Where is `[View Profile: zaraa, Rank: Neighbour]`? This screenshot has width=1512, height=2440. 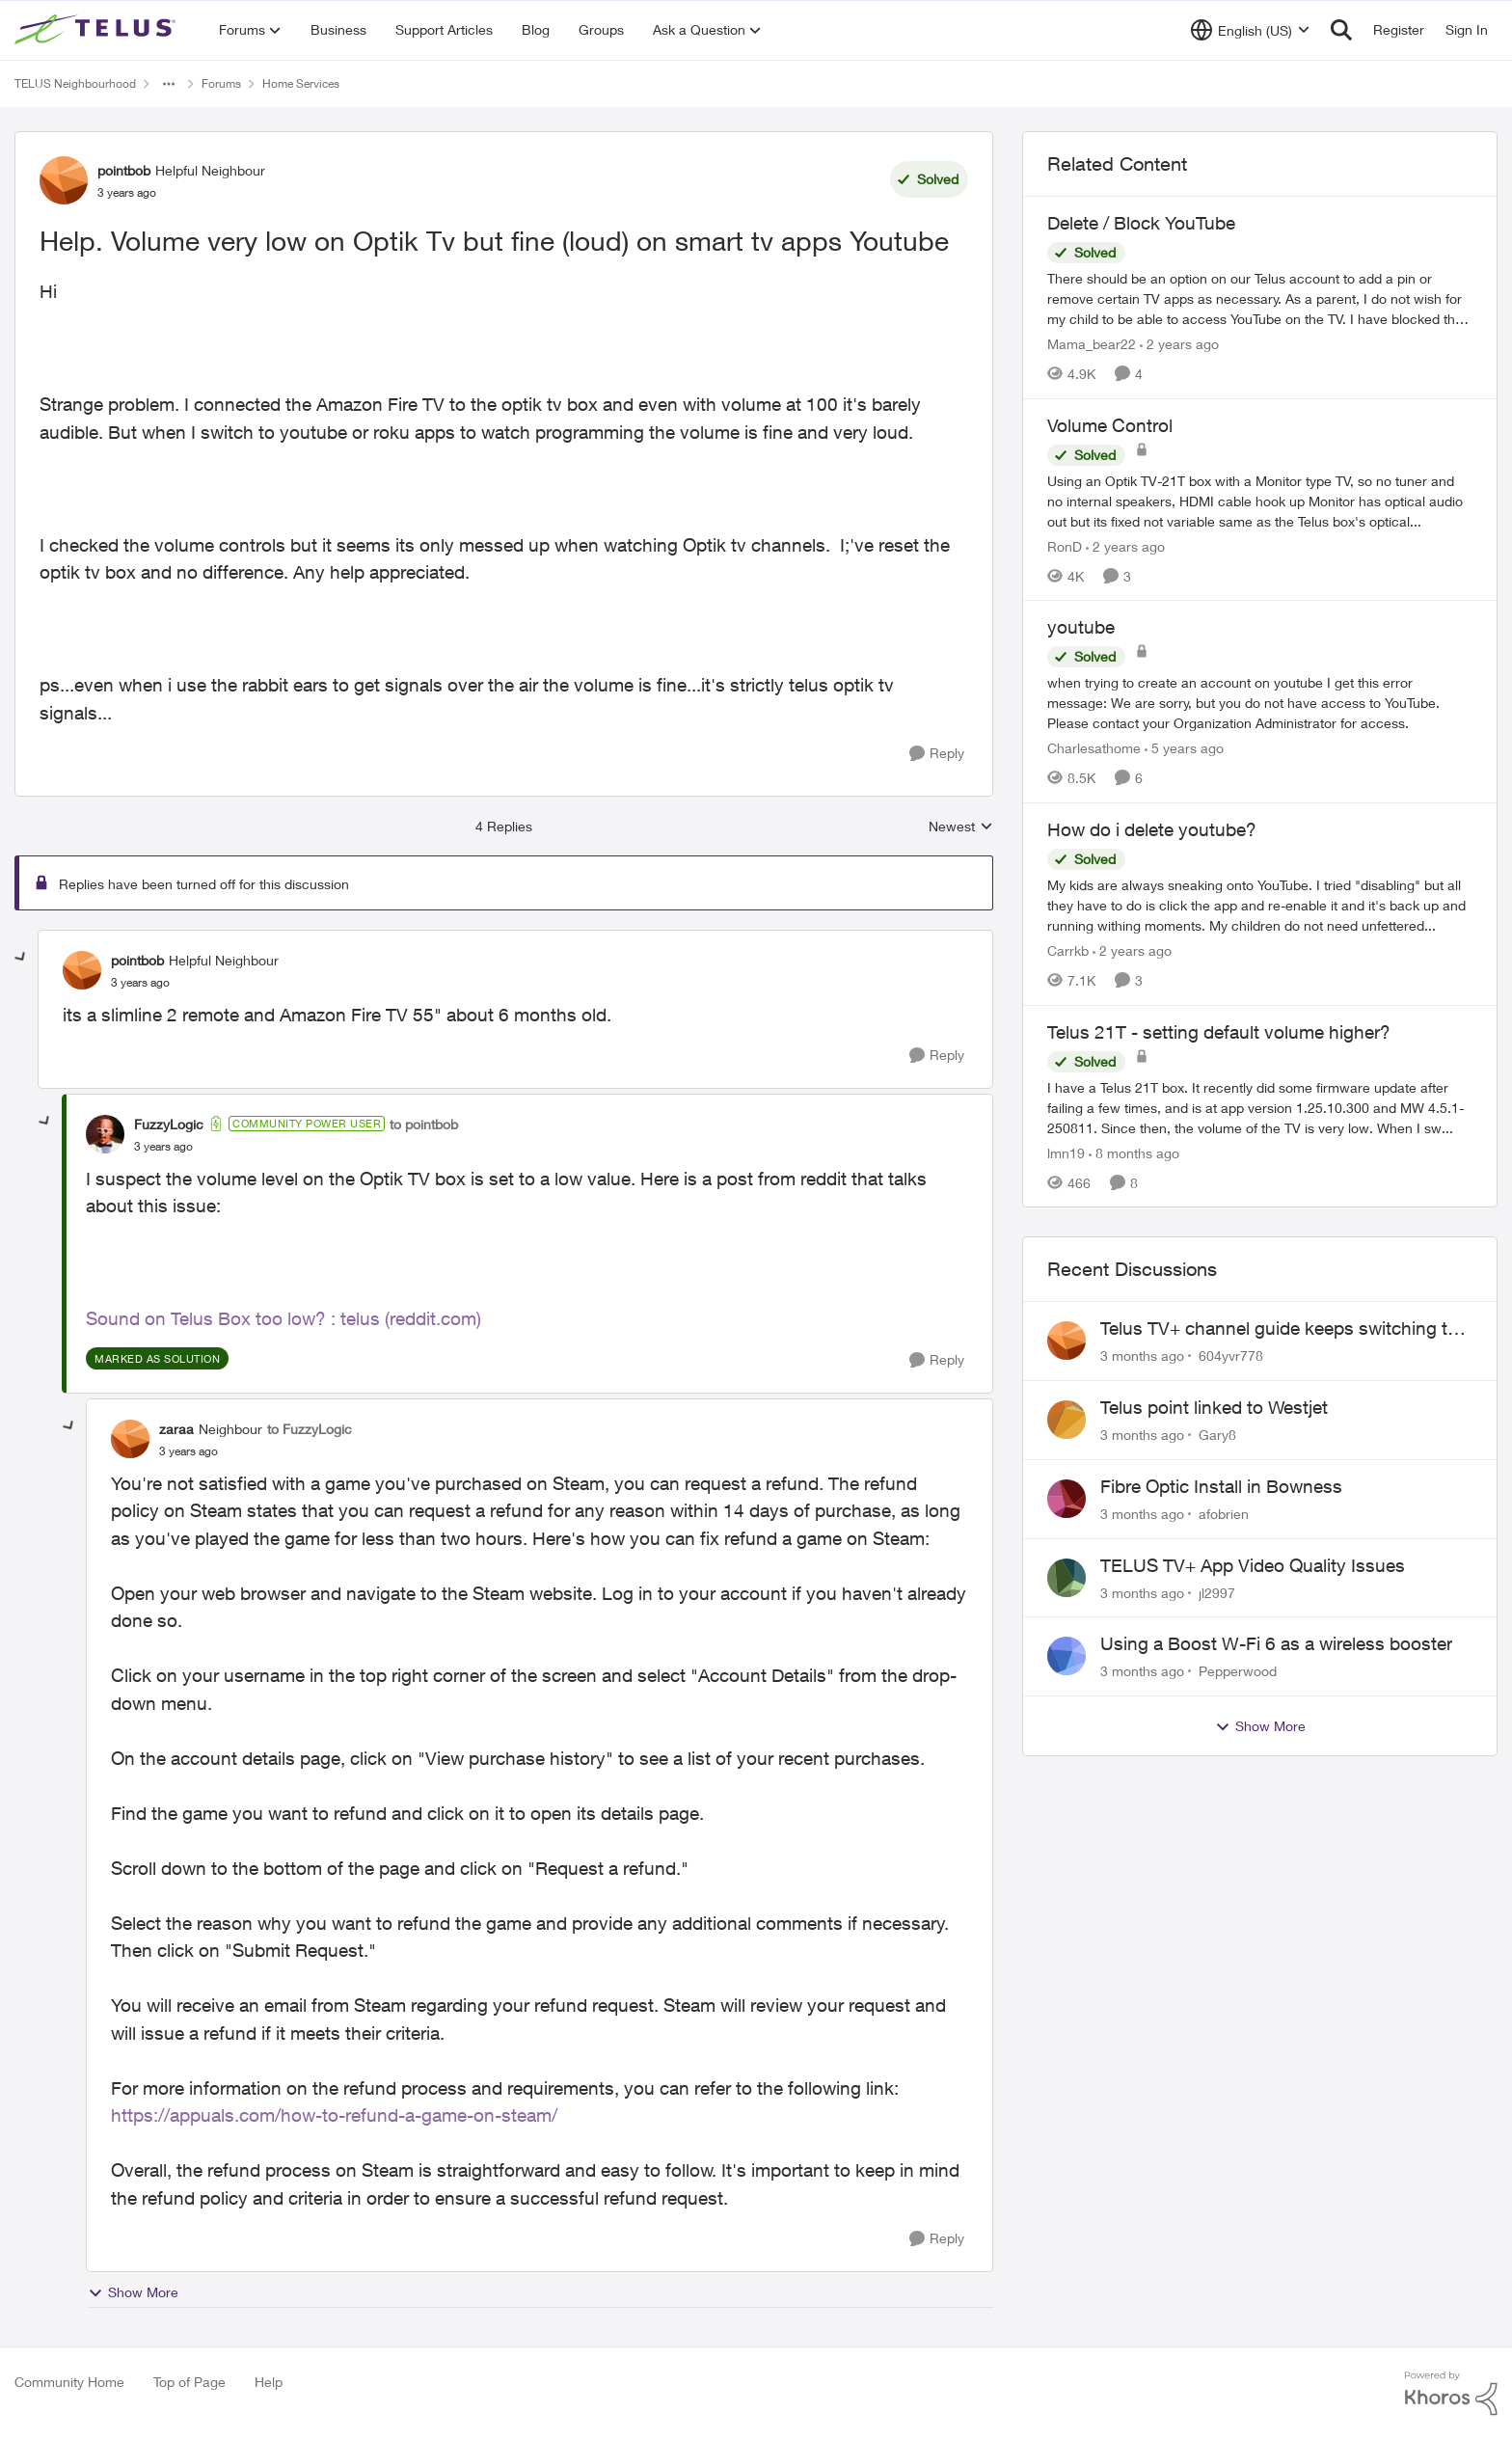
[View Profile: zaraa, Rank: Neighbour] is located at coordinates (130, 1439).